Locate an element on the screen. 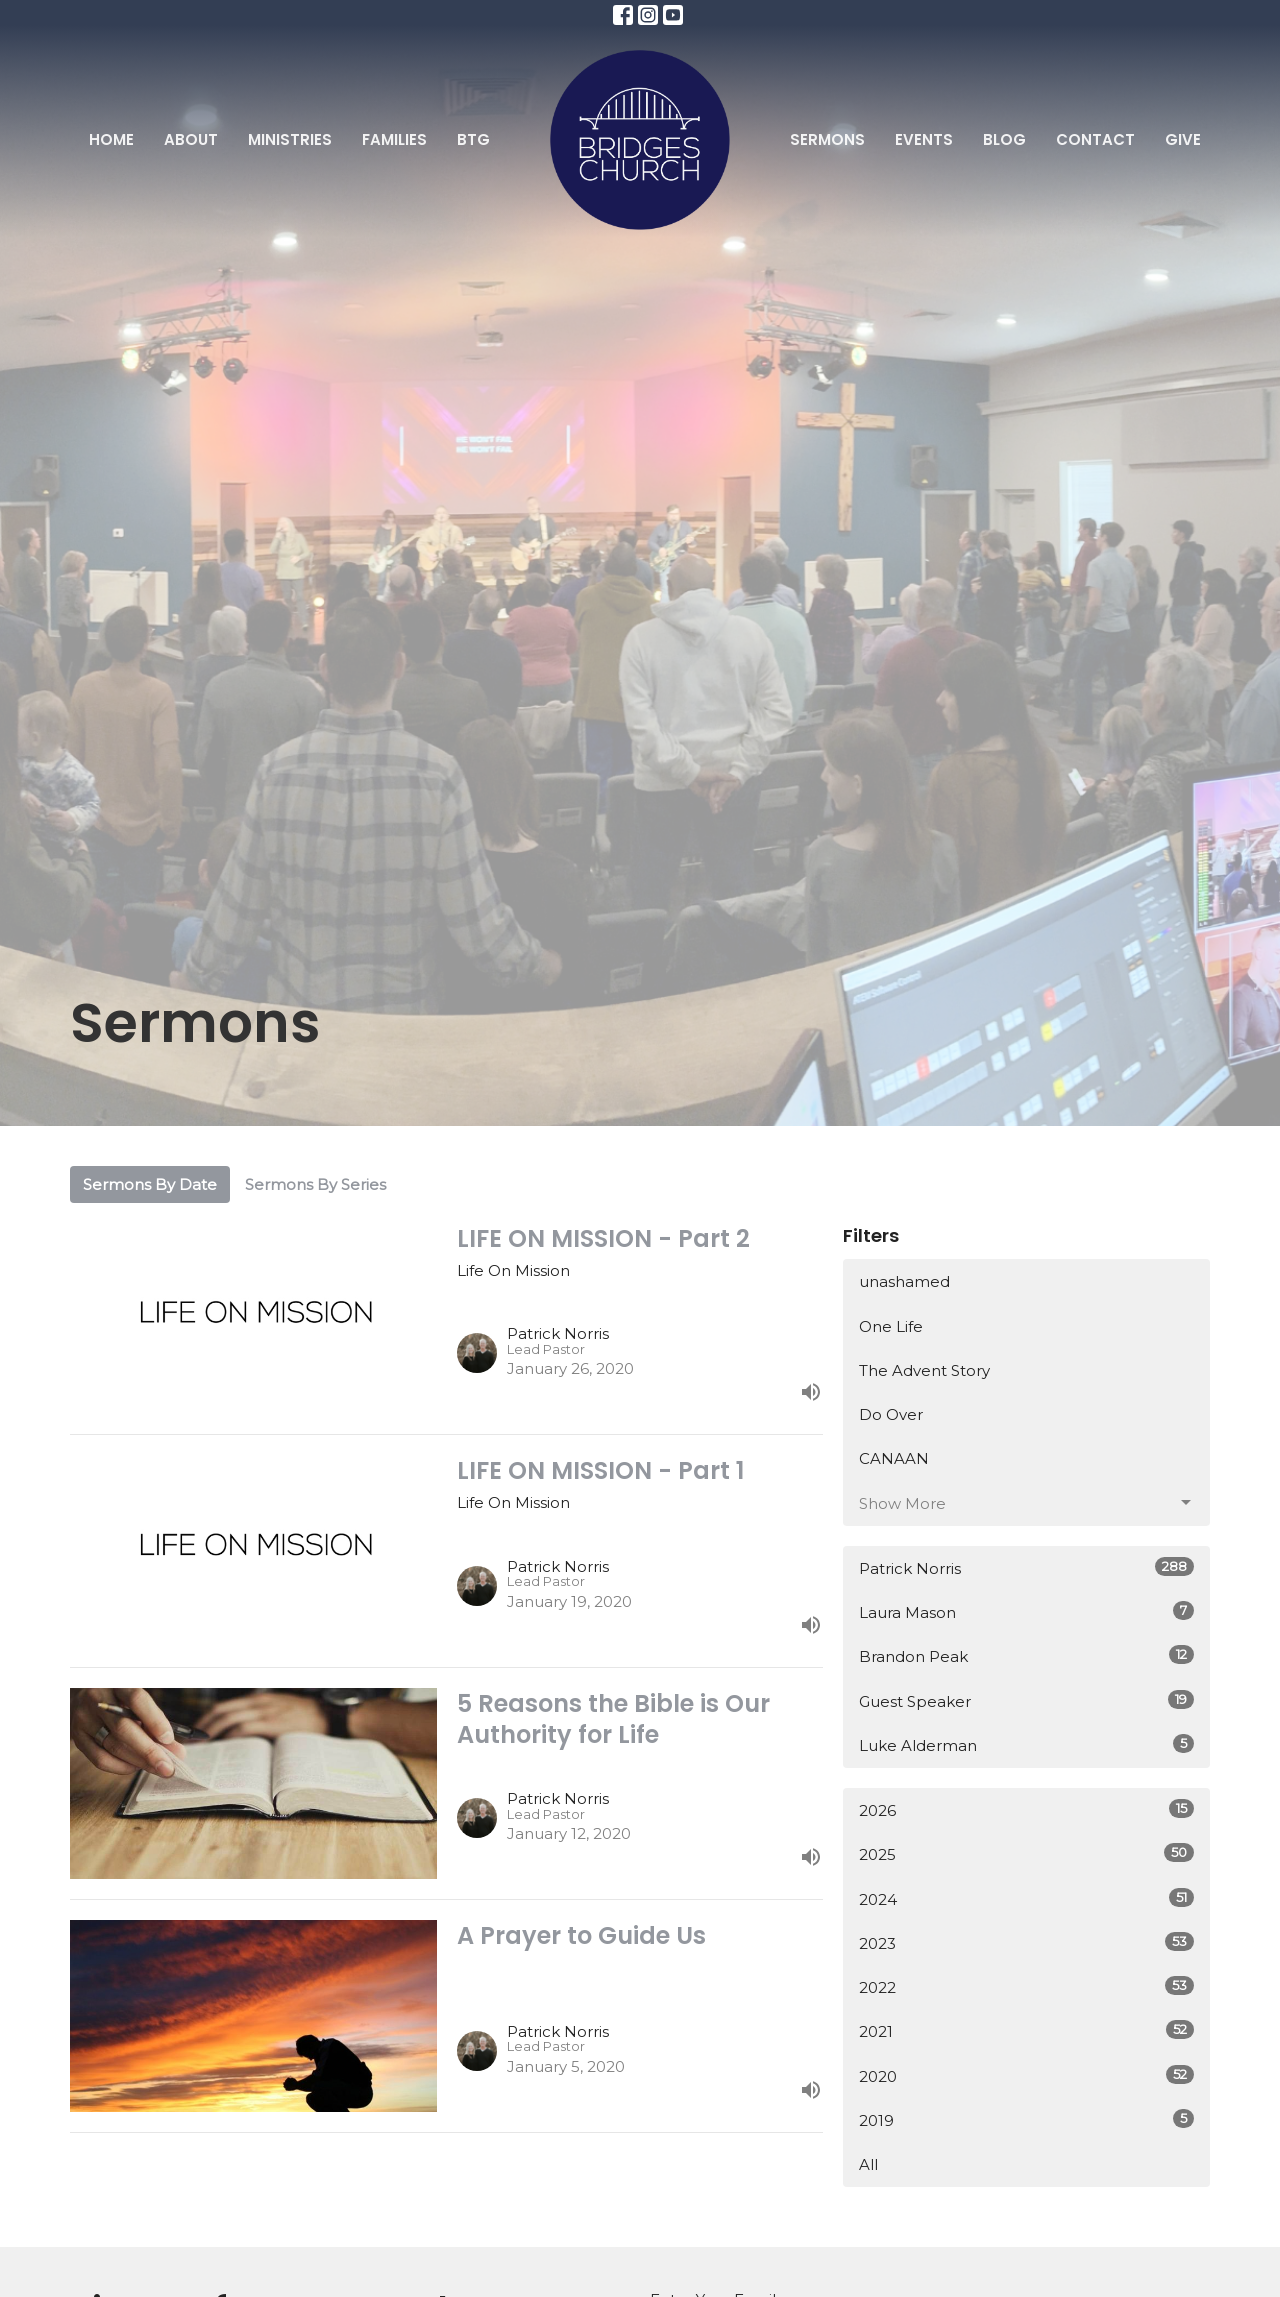  Families is located at coordinates (394, 139).